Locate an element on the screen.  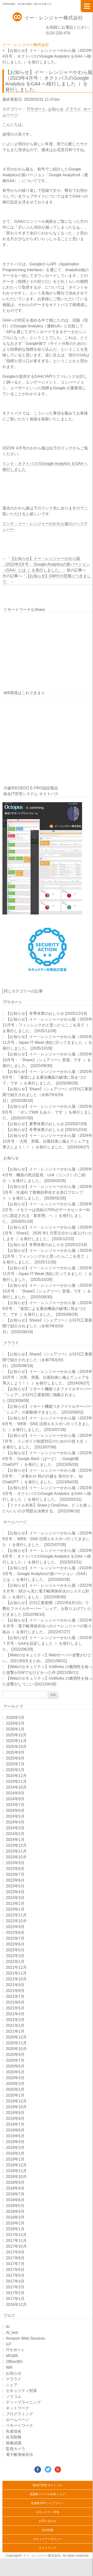
2025年7月 is located at coordinates (15, 1764).